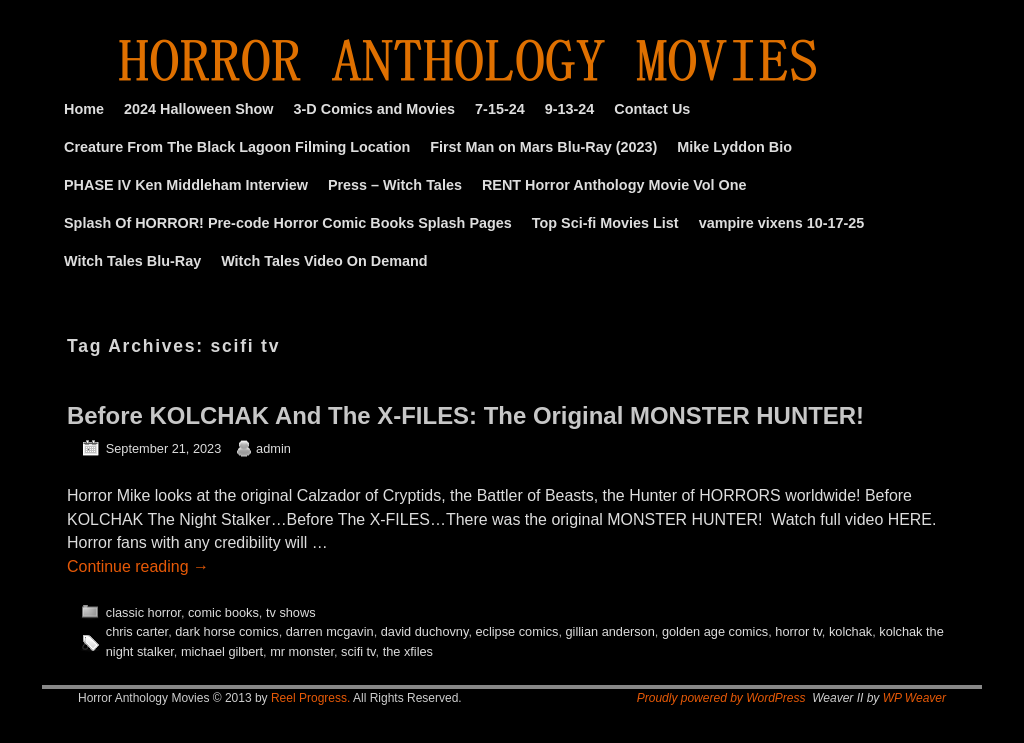 Image resolution: width=1024 pixels, height=743 pixels. I want to click on dark horse comics, so click(226, 631).